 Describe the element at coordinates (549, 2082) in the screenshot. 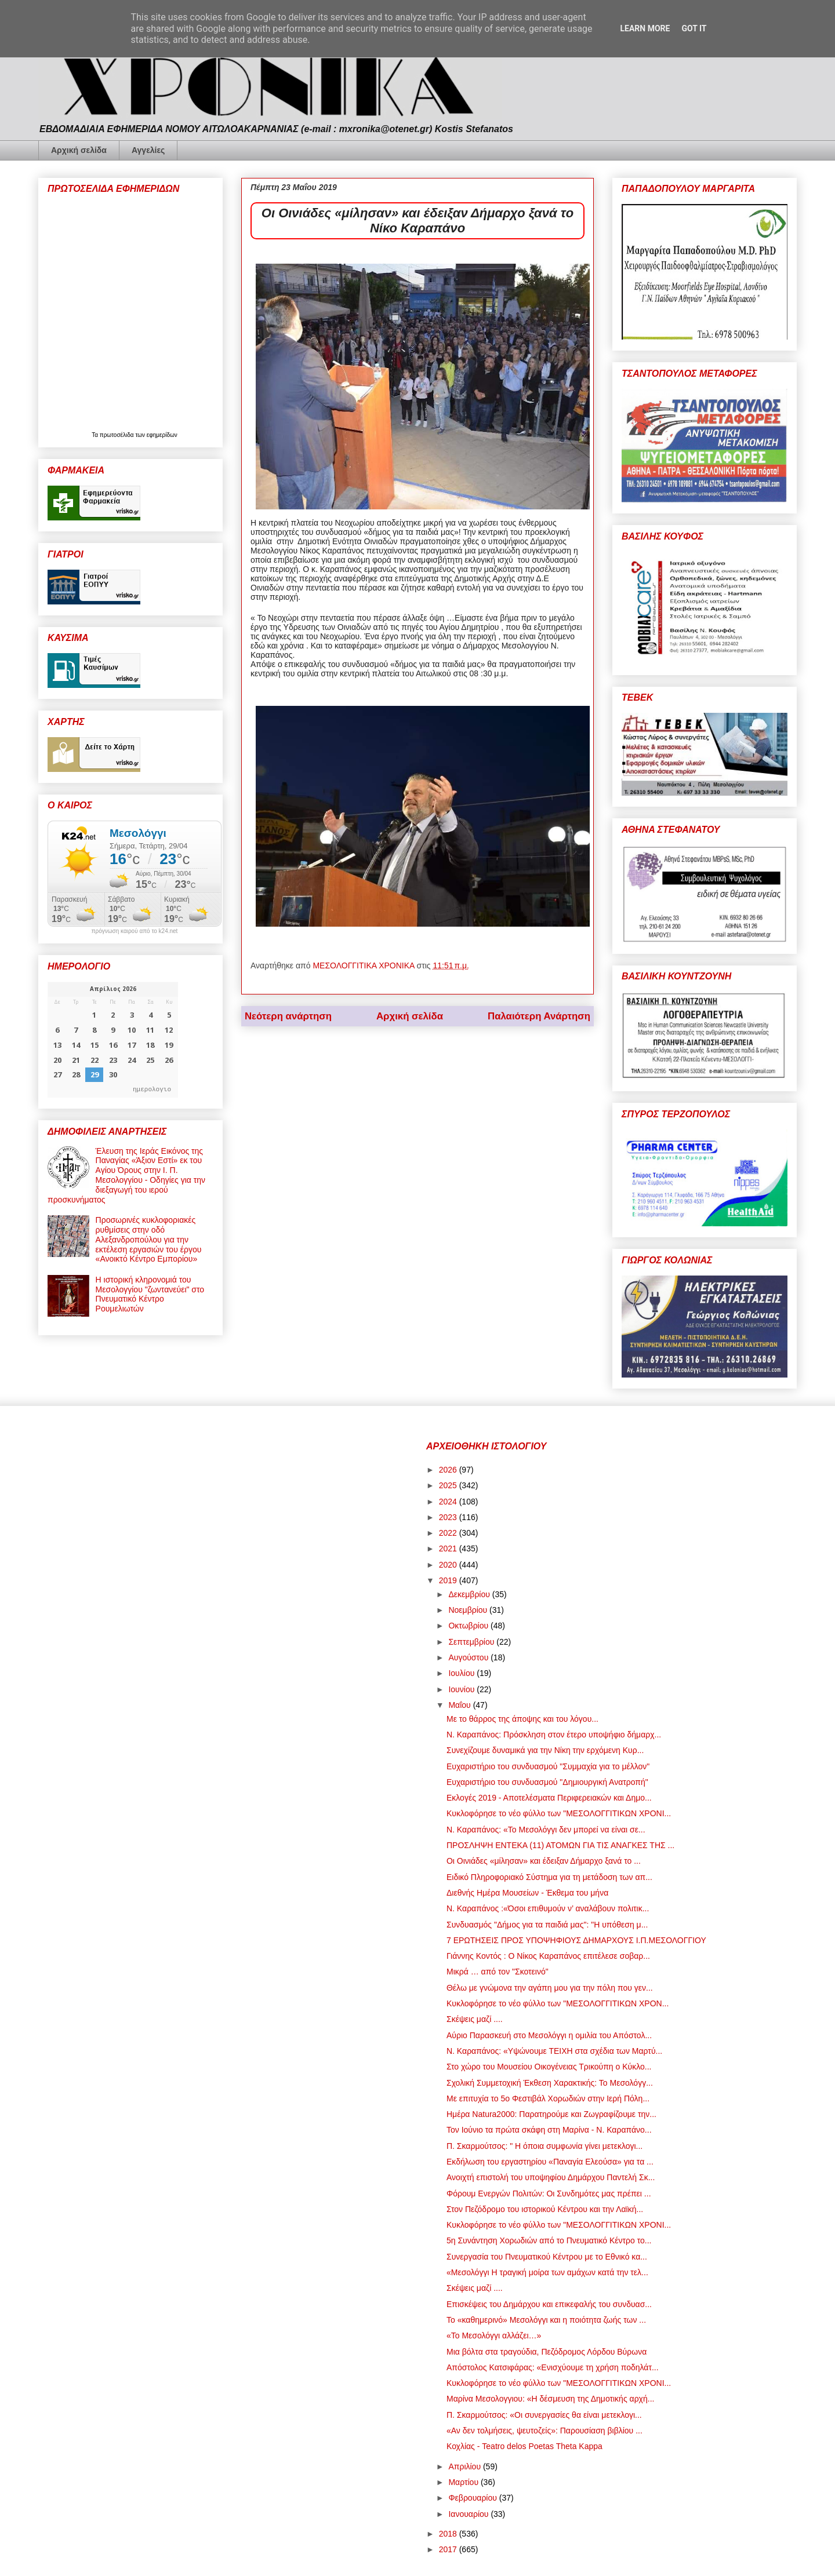

I see `Σχολική Συμμετοχική Έκθεση Χαρακτικής: Το Μεσολόγγ...` at that location.